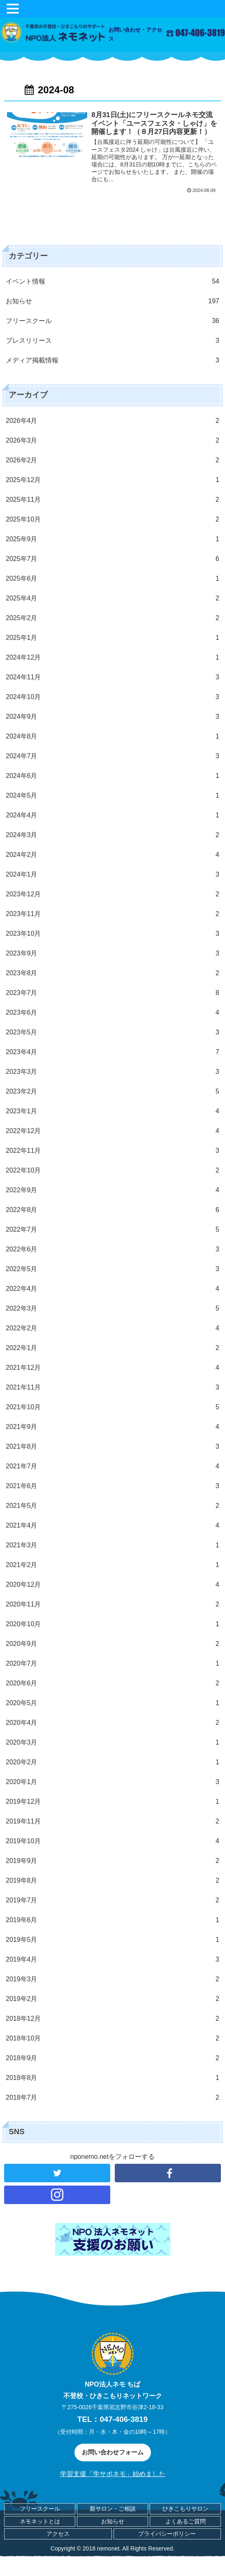 The width and height of the screenshot is (225, 2576). I want to click on 2024年4月, so click(112, 815).